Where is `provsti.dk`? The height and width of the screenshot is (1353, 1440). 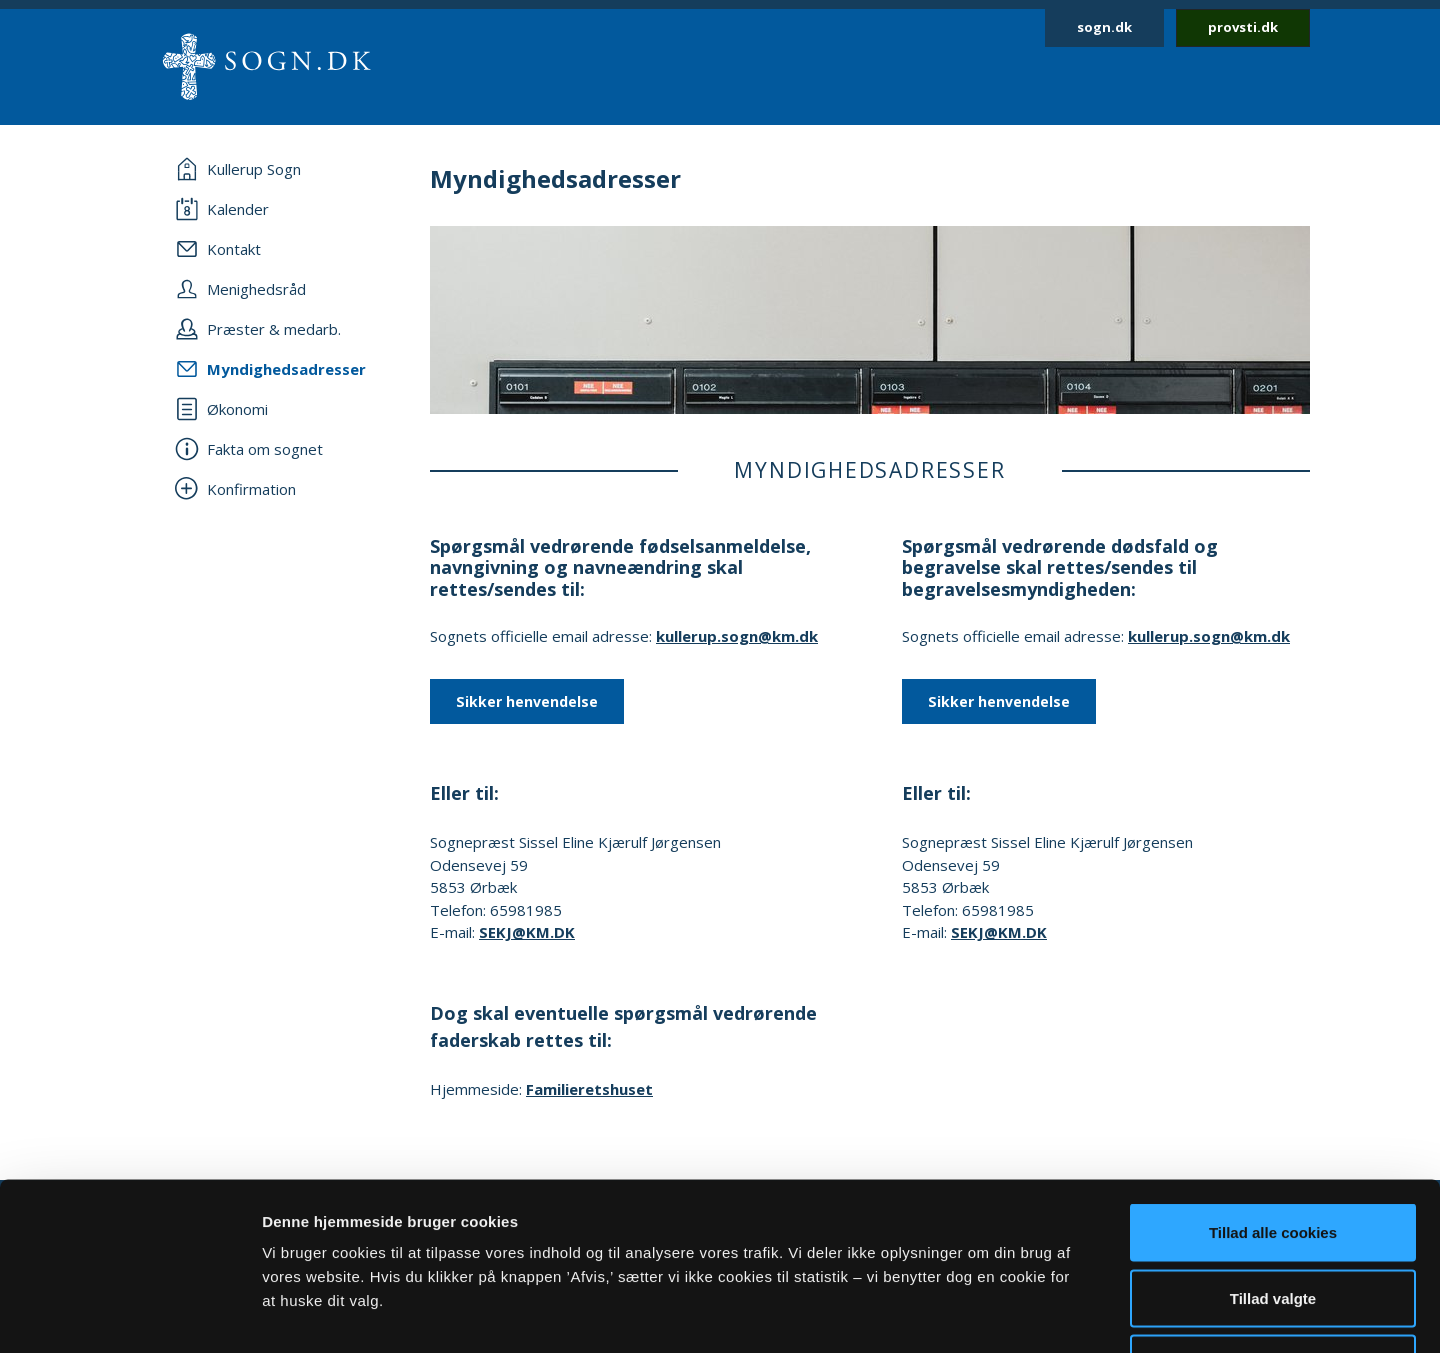 provsti.dk is located at coordinates (1243, 27).